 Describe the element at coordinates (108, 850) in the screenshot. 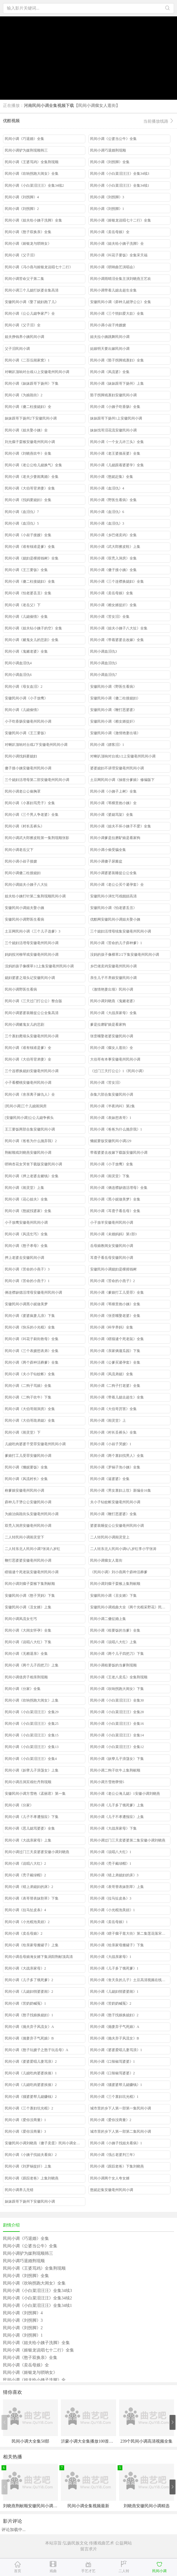

I see `民间小调小偷受骗全集` at that location.